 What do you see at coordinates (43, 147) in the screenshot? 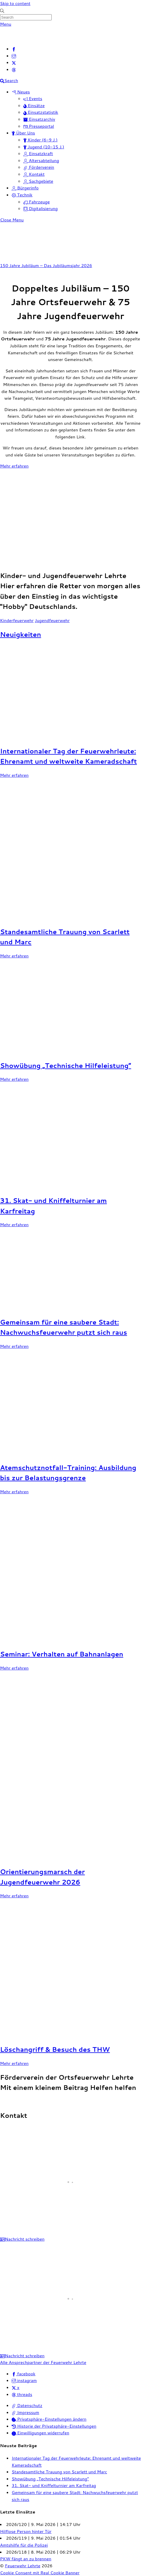
I see `Jugend (10-15 J.)` at bounding box center [43, 147].